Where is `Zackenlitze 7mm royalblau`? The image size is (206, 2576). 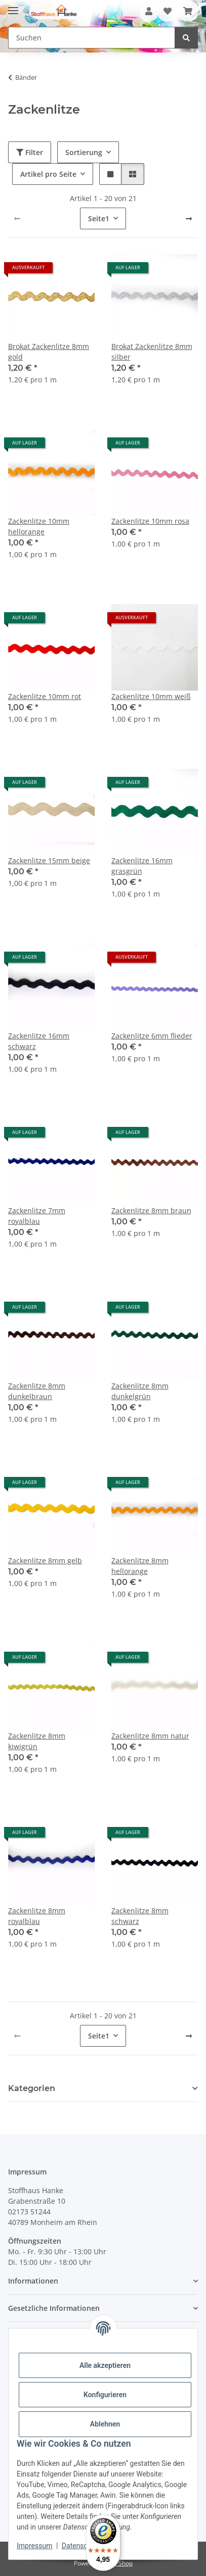 Zackenlitze 7mm royalblau is located at coordinates (36, 1216).